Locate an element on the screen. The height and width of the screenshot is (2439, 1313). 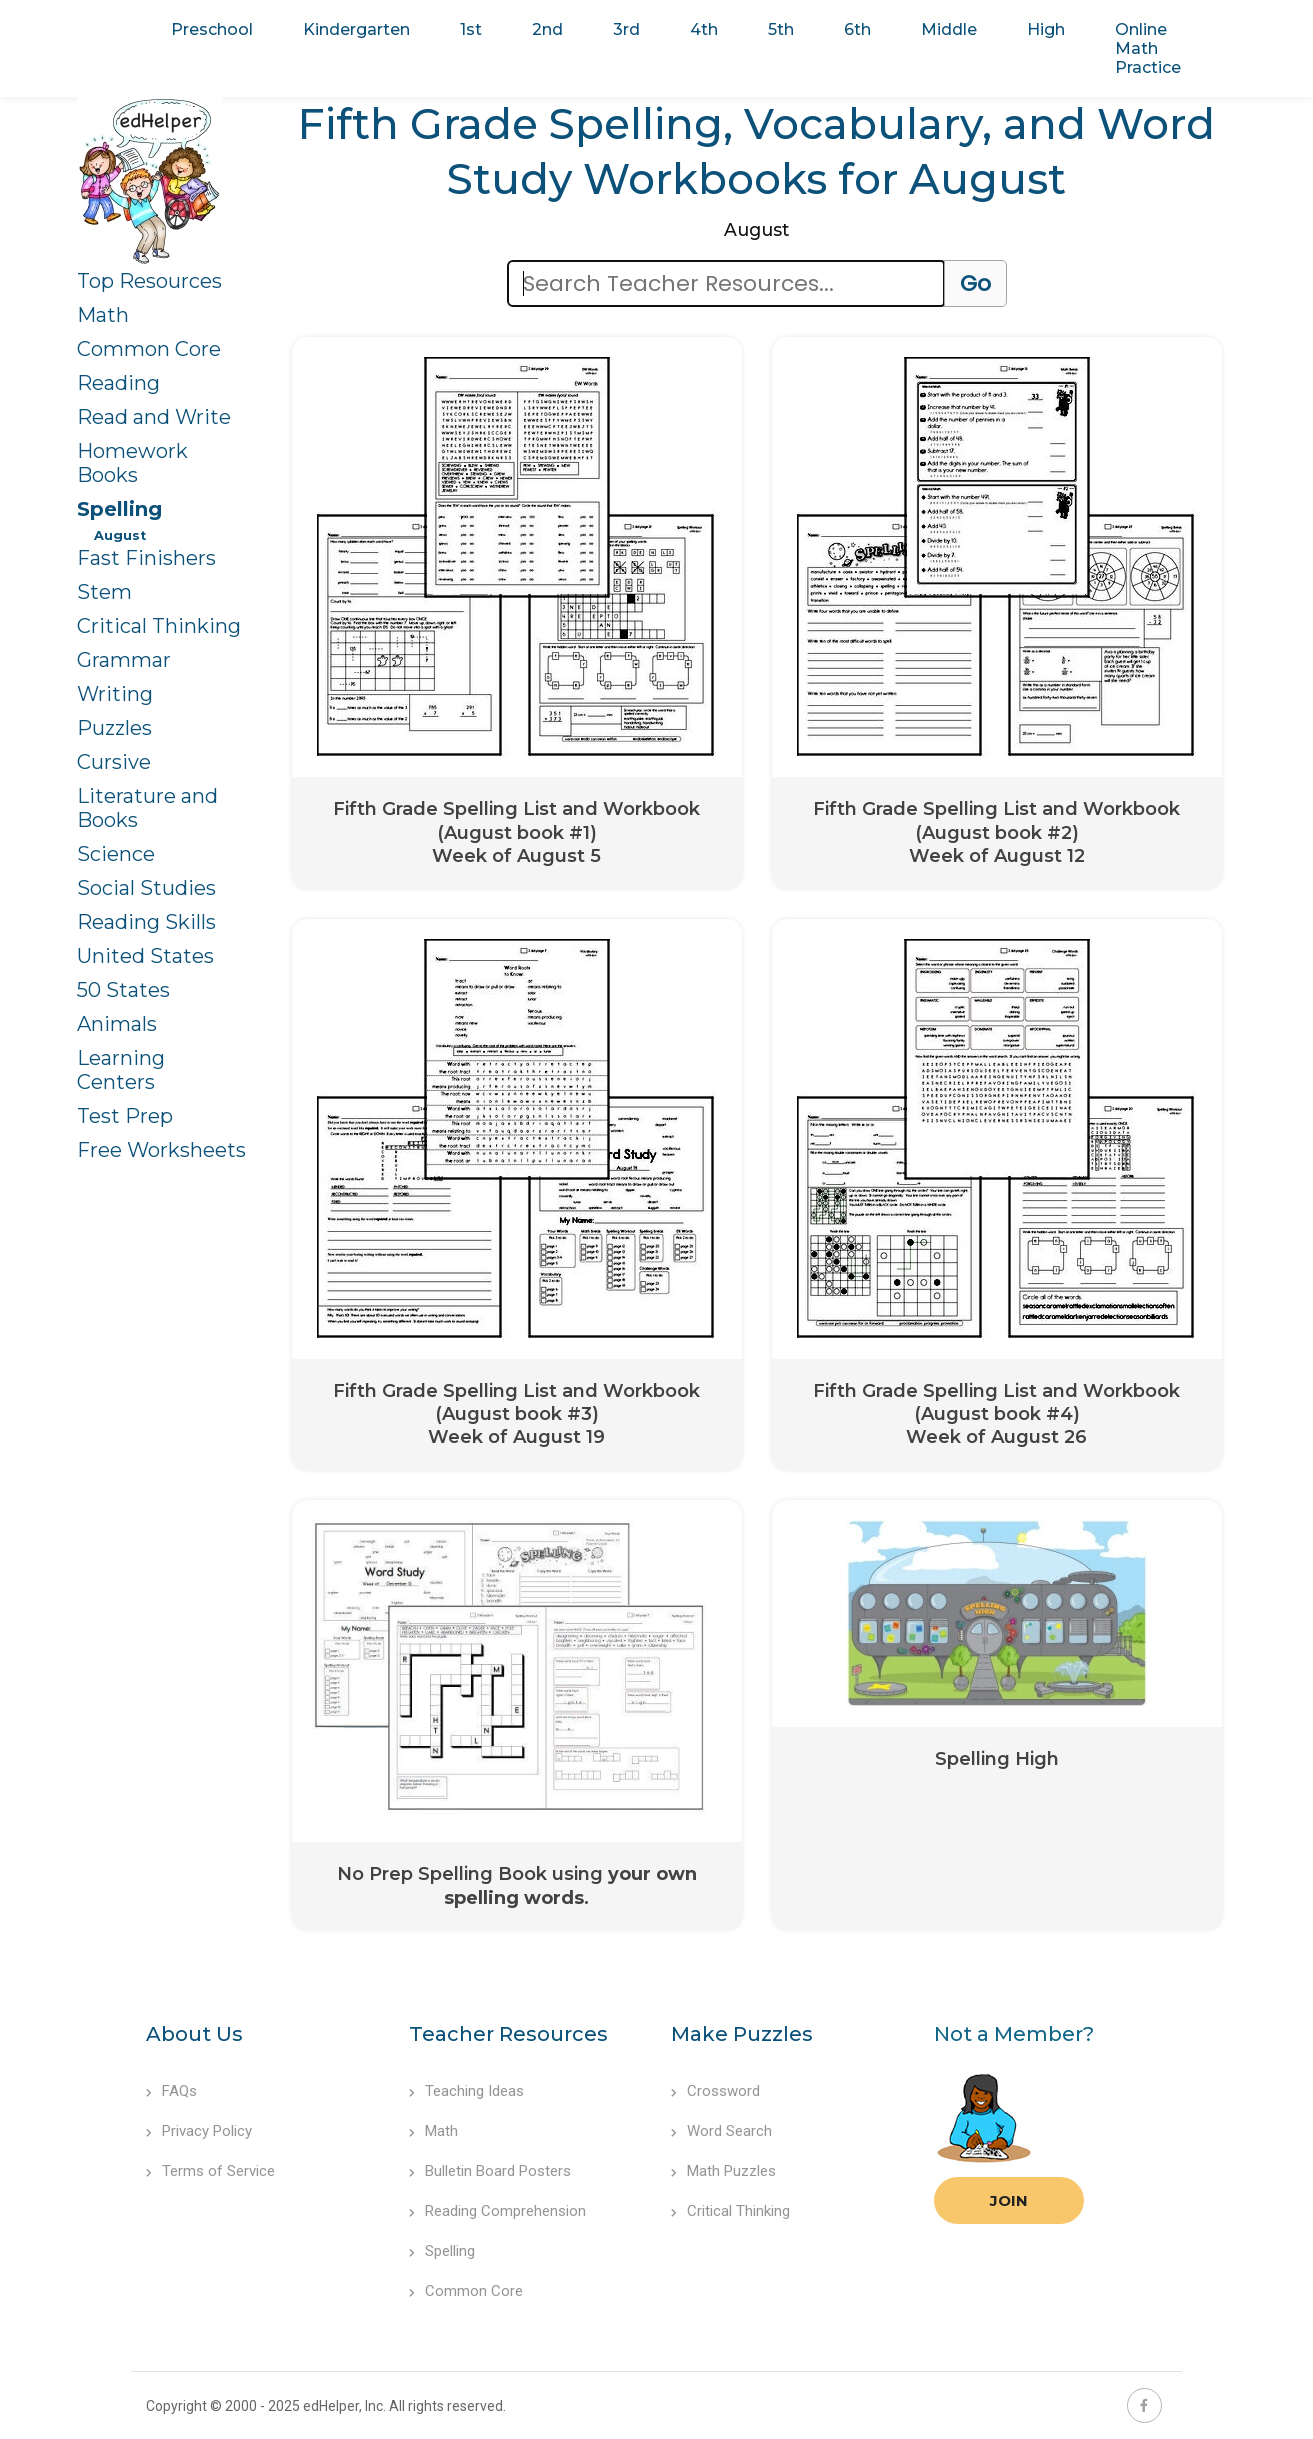
50 States is located at coordinates (123, 990).